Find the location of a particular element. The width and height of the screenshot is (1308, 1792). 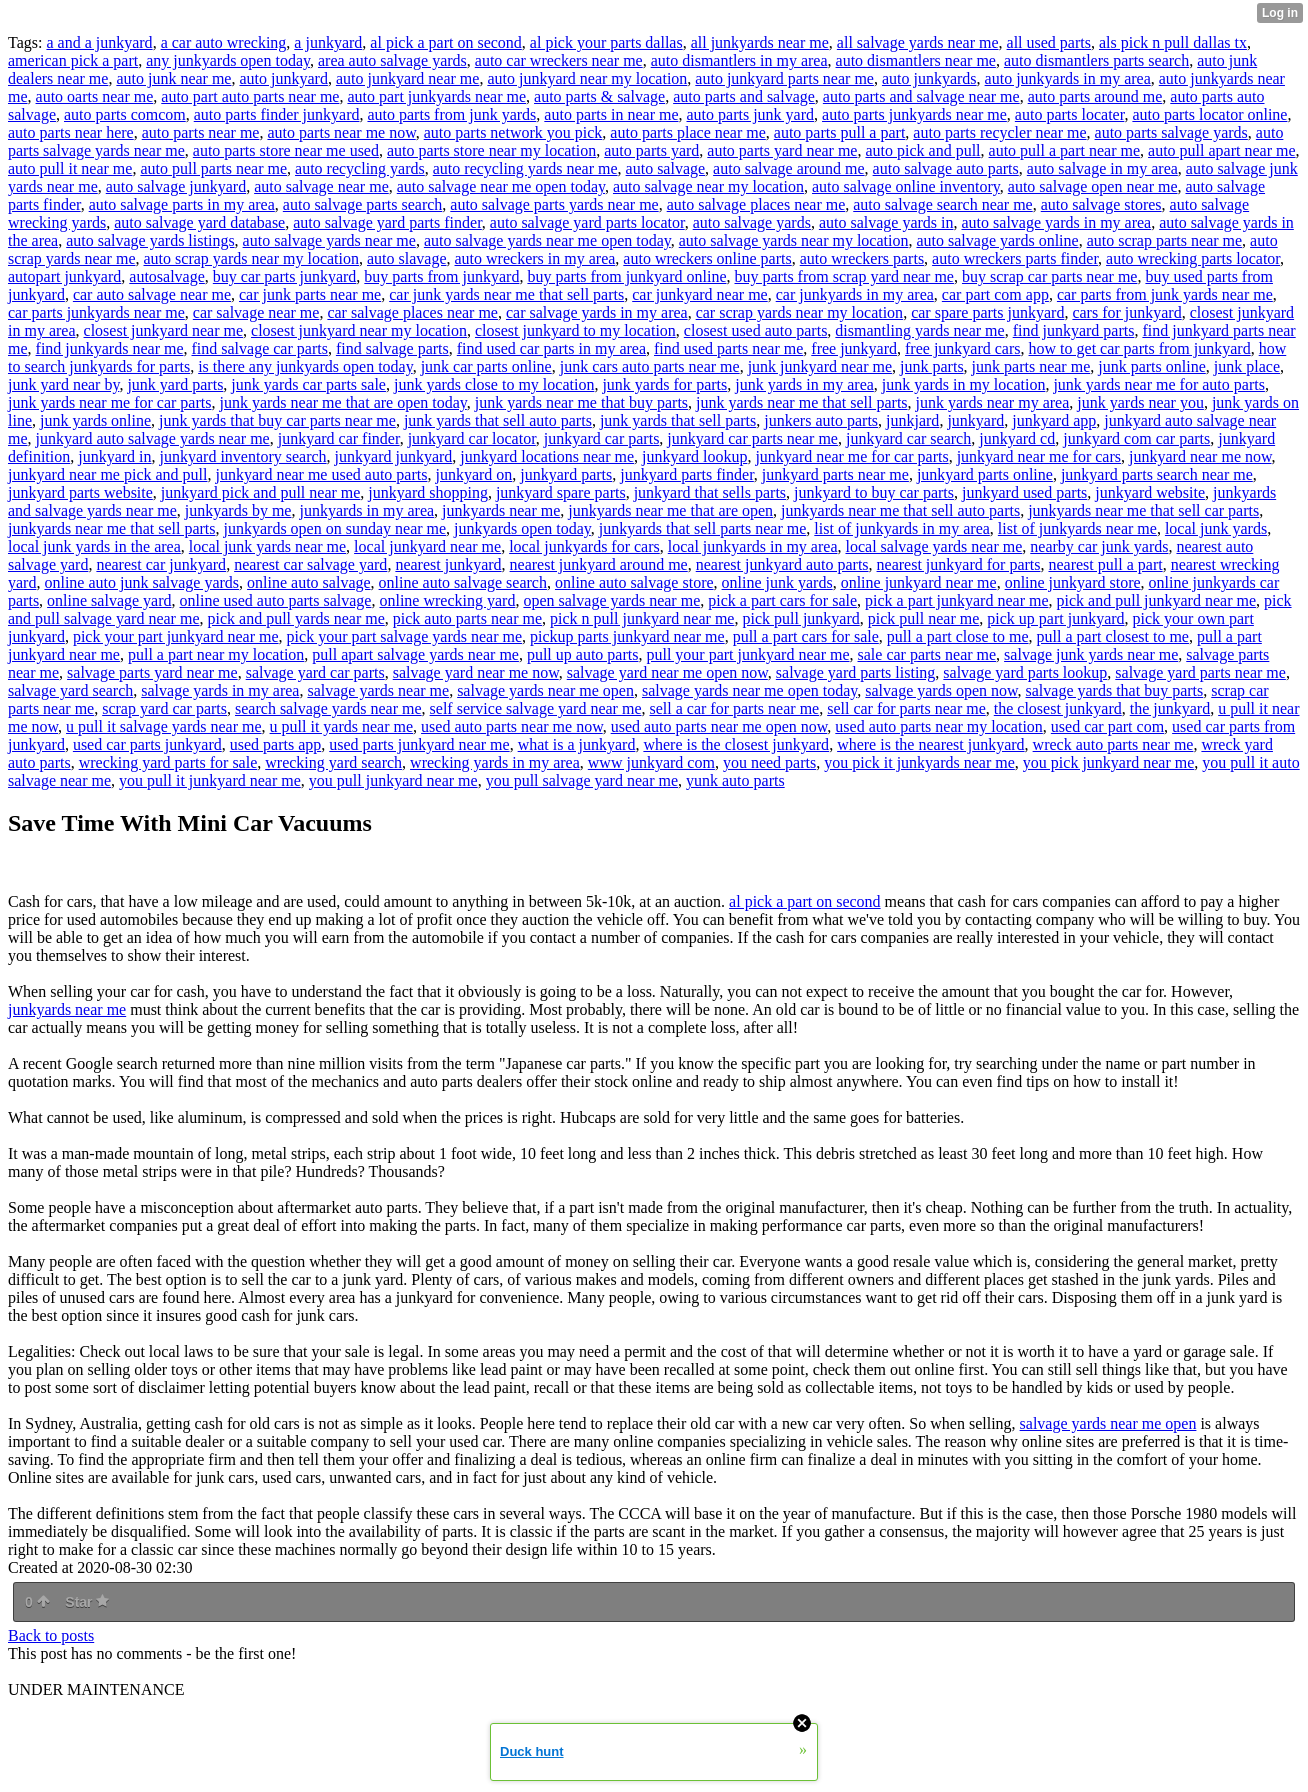

used parts junkyard near me is located at coordinates (419, 744).